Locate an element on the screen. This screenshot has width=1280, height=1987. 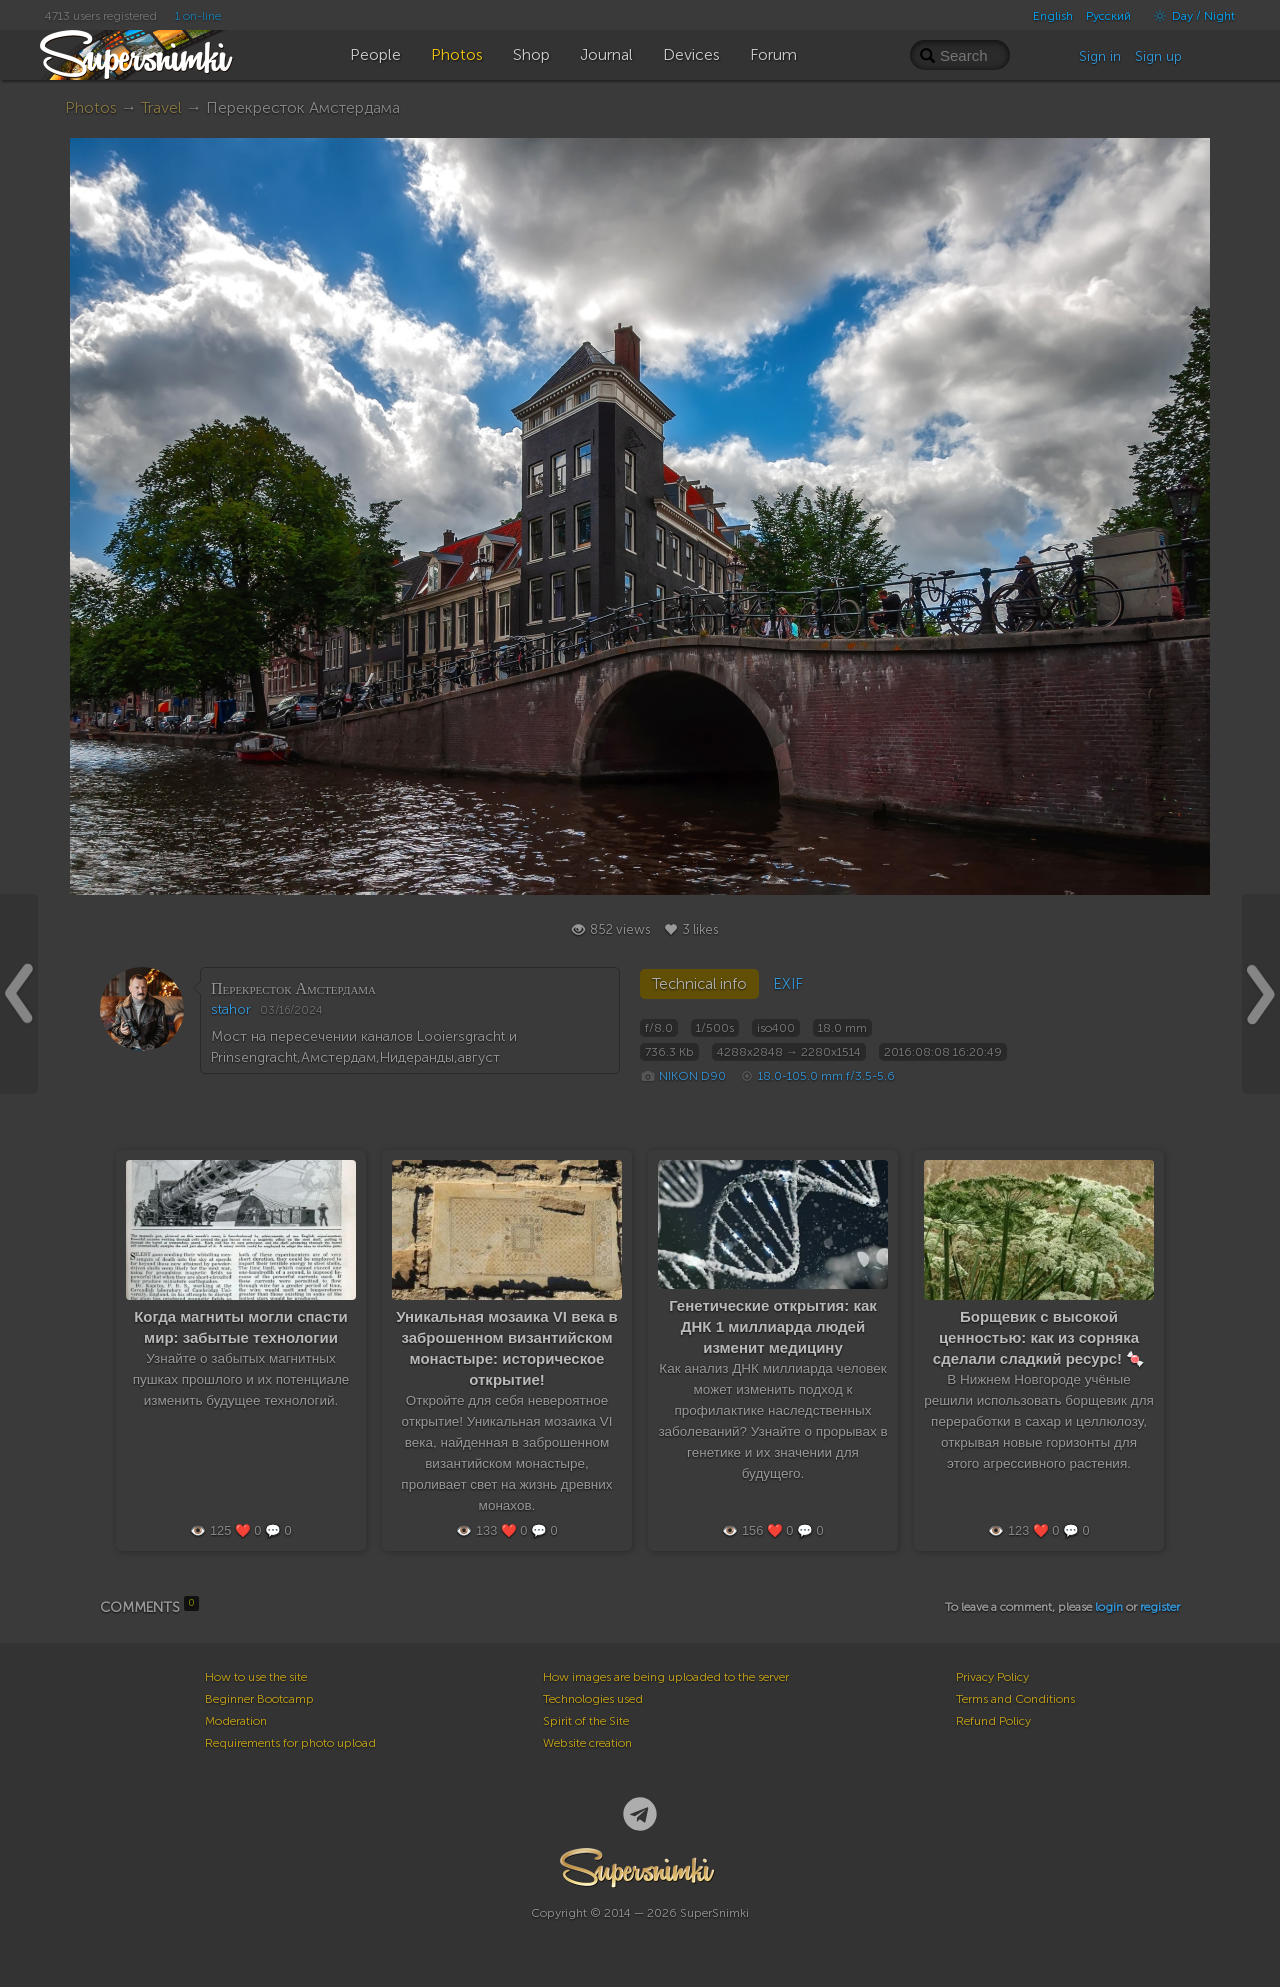
Terms and Conditions is located at coordinates (1015, 1699).